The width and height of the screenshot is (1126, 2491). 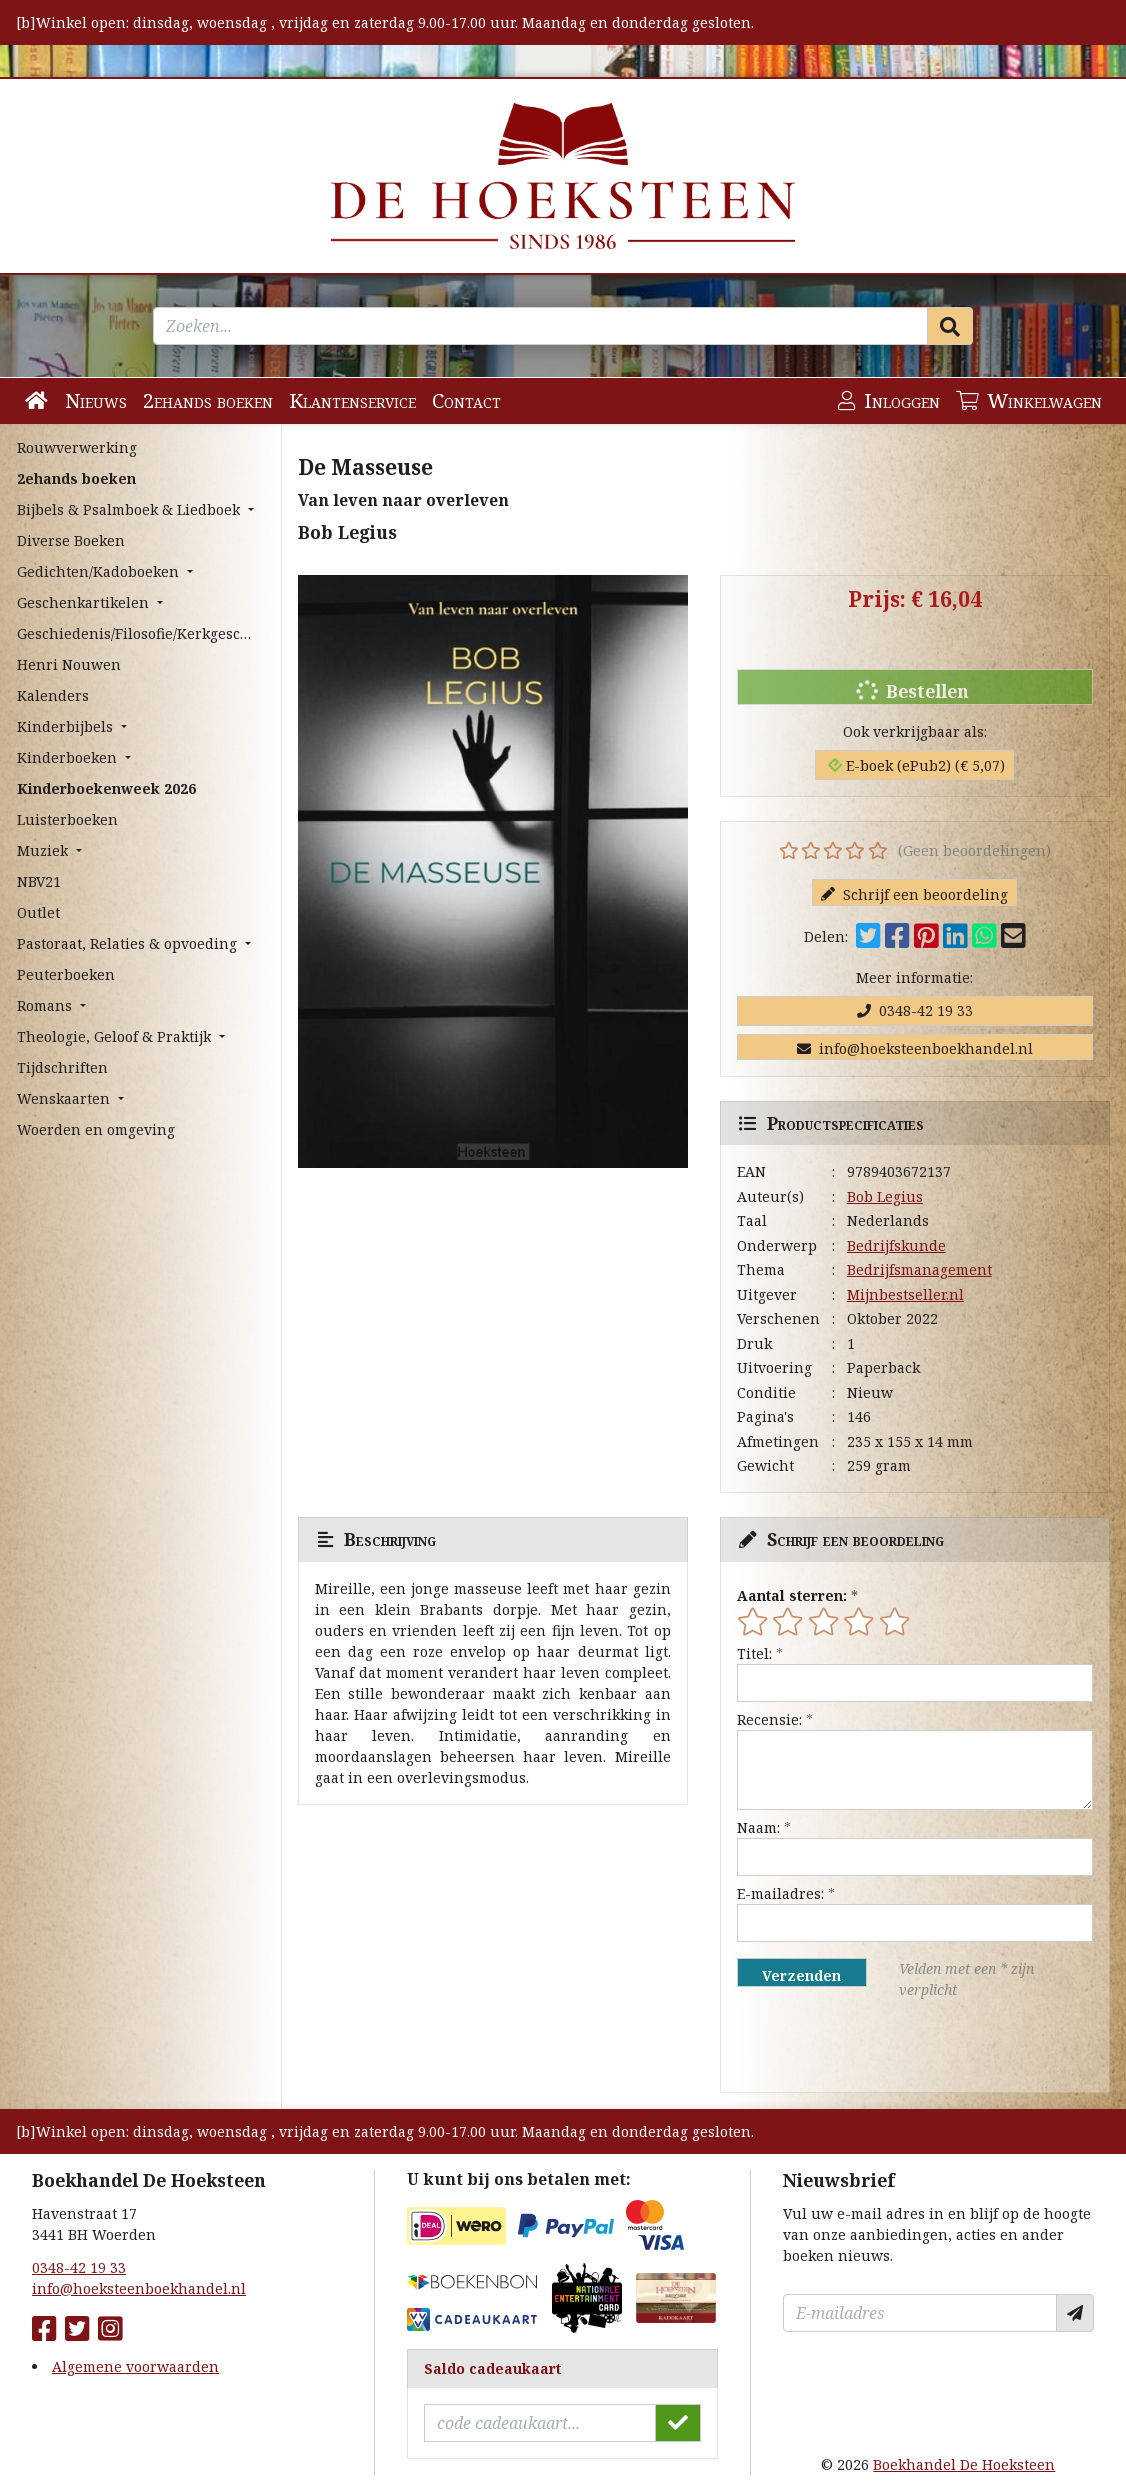 I want to click on Recensie:, so click(x=769, y=1719).